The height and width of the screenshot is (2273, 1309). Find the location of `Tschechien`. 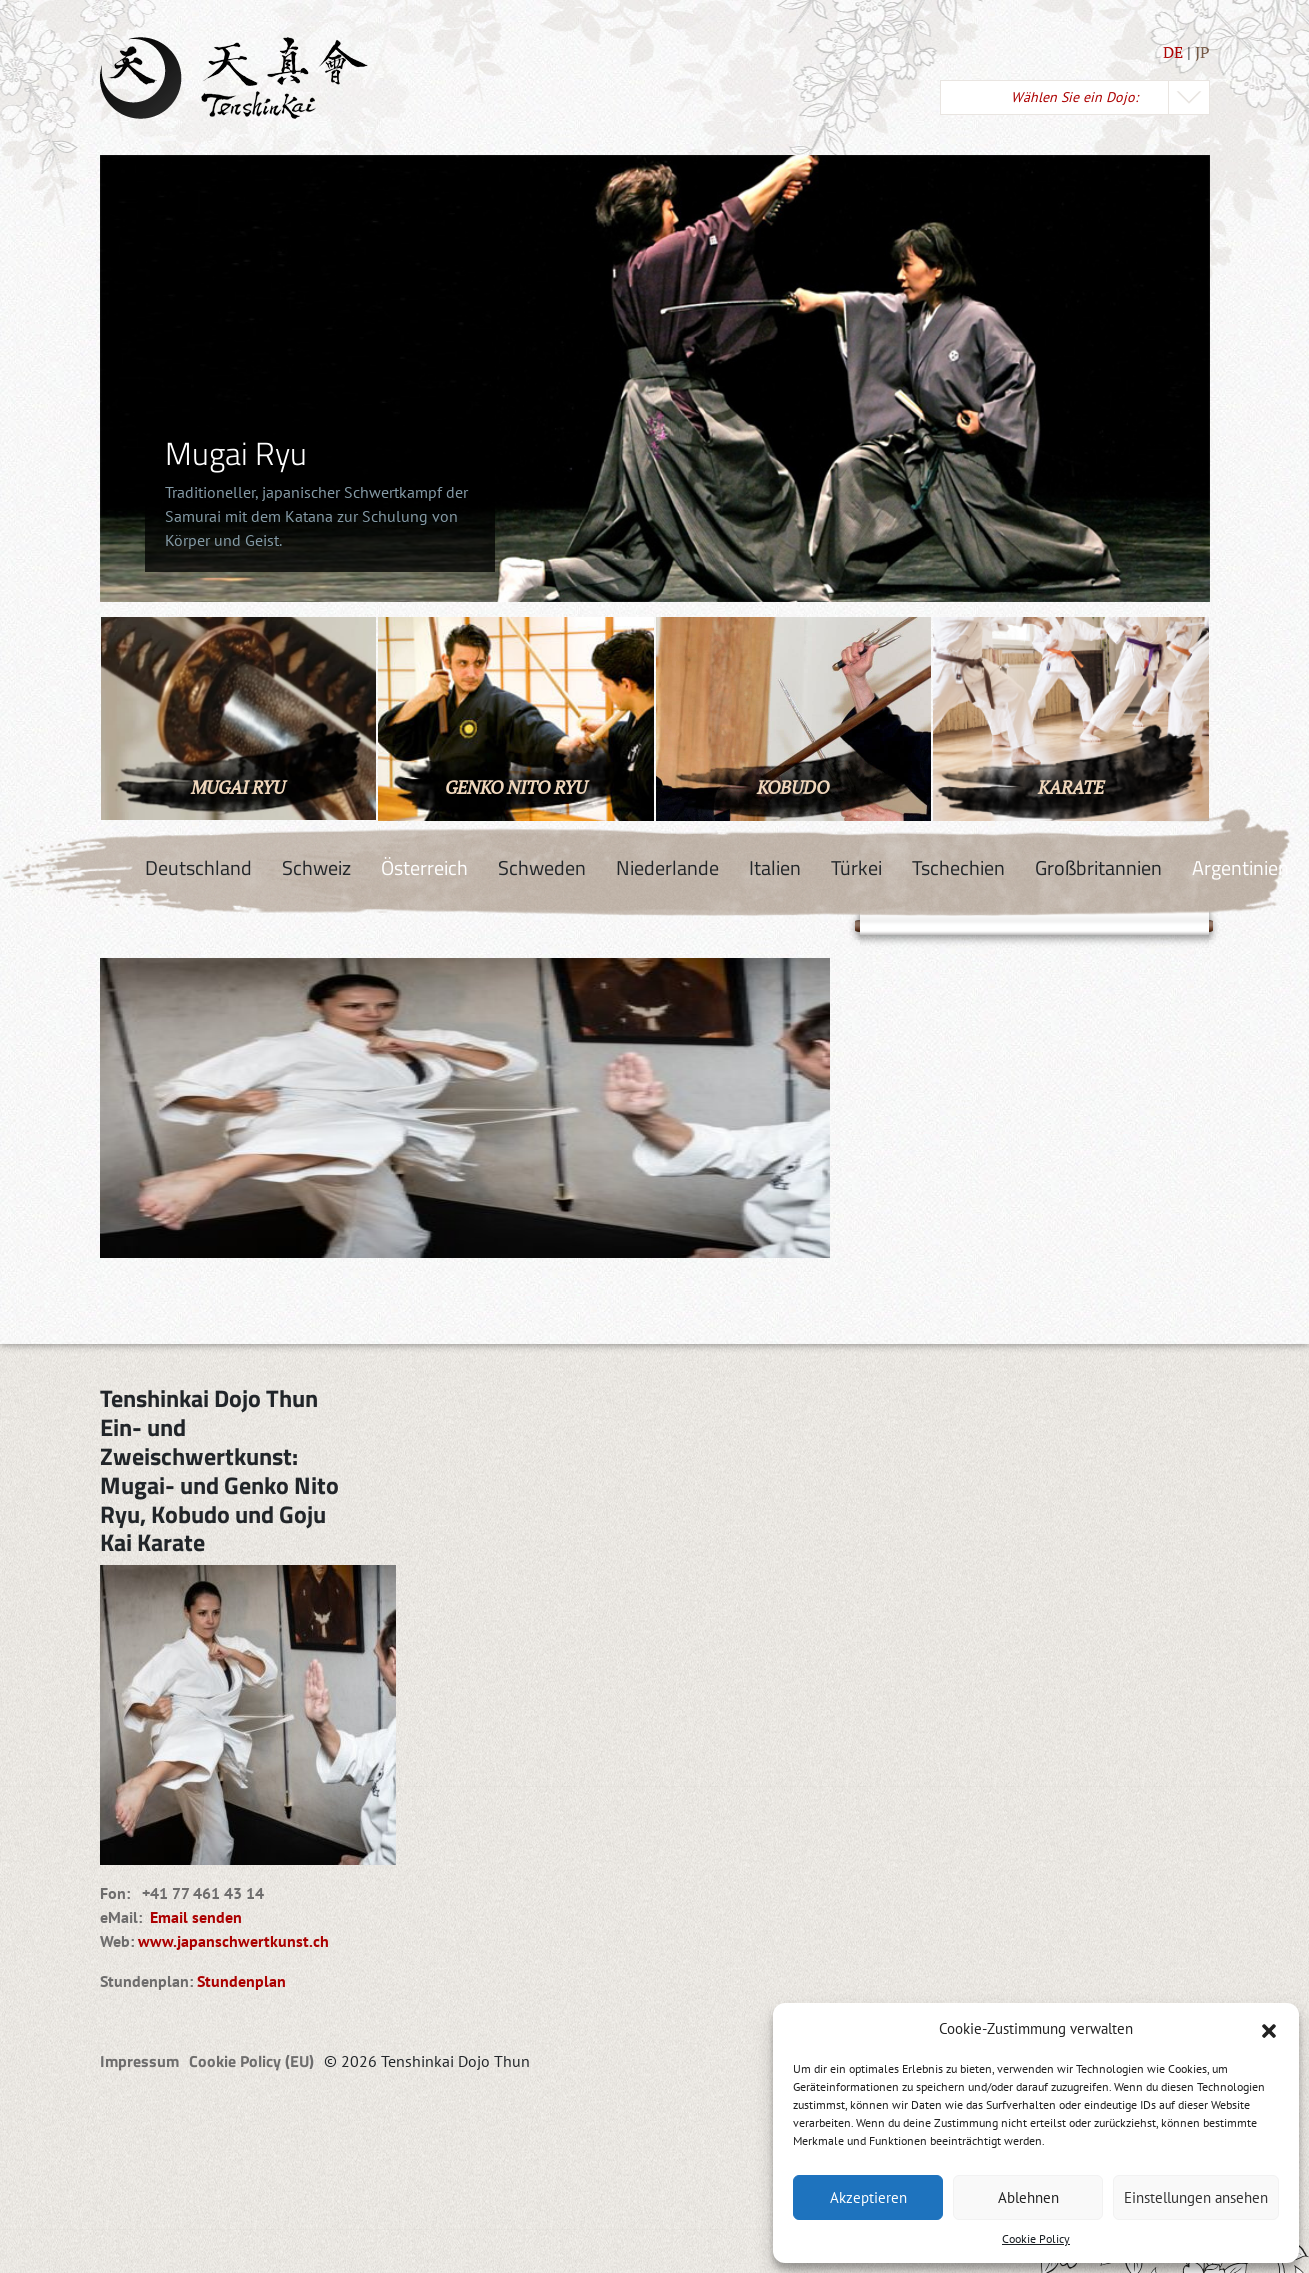

Tschechien is located at coordinates (958, 867).